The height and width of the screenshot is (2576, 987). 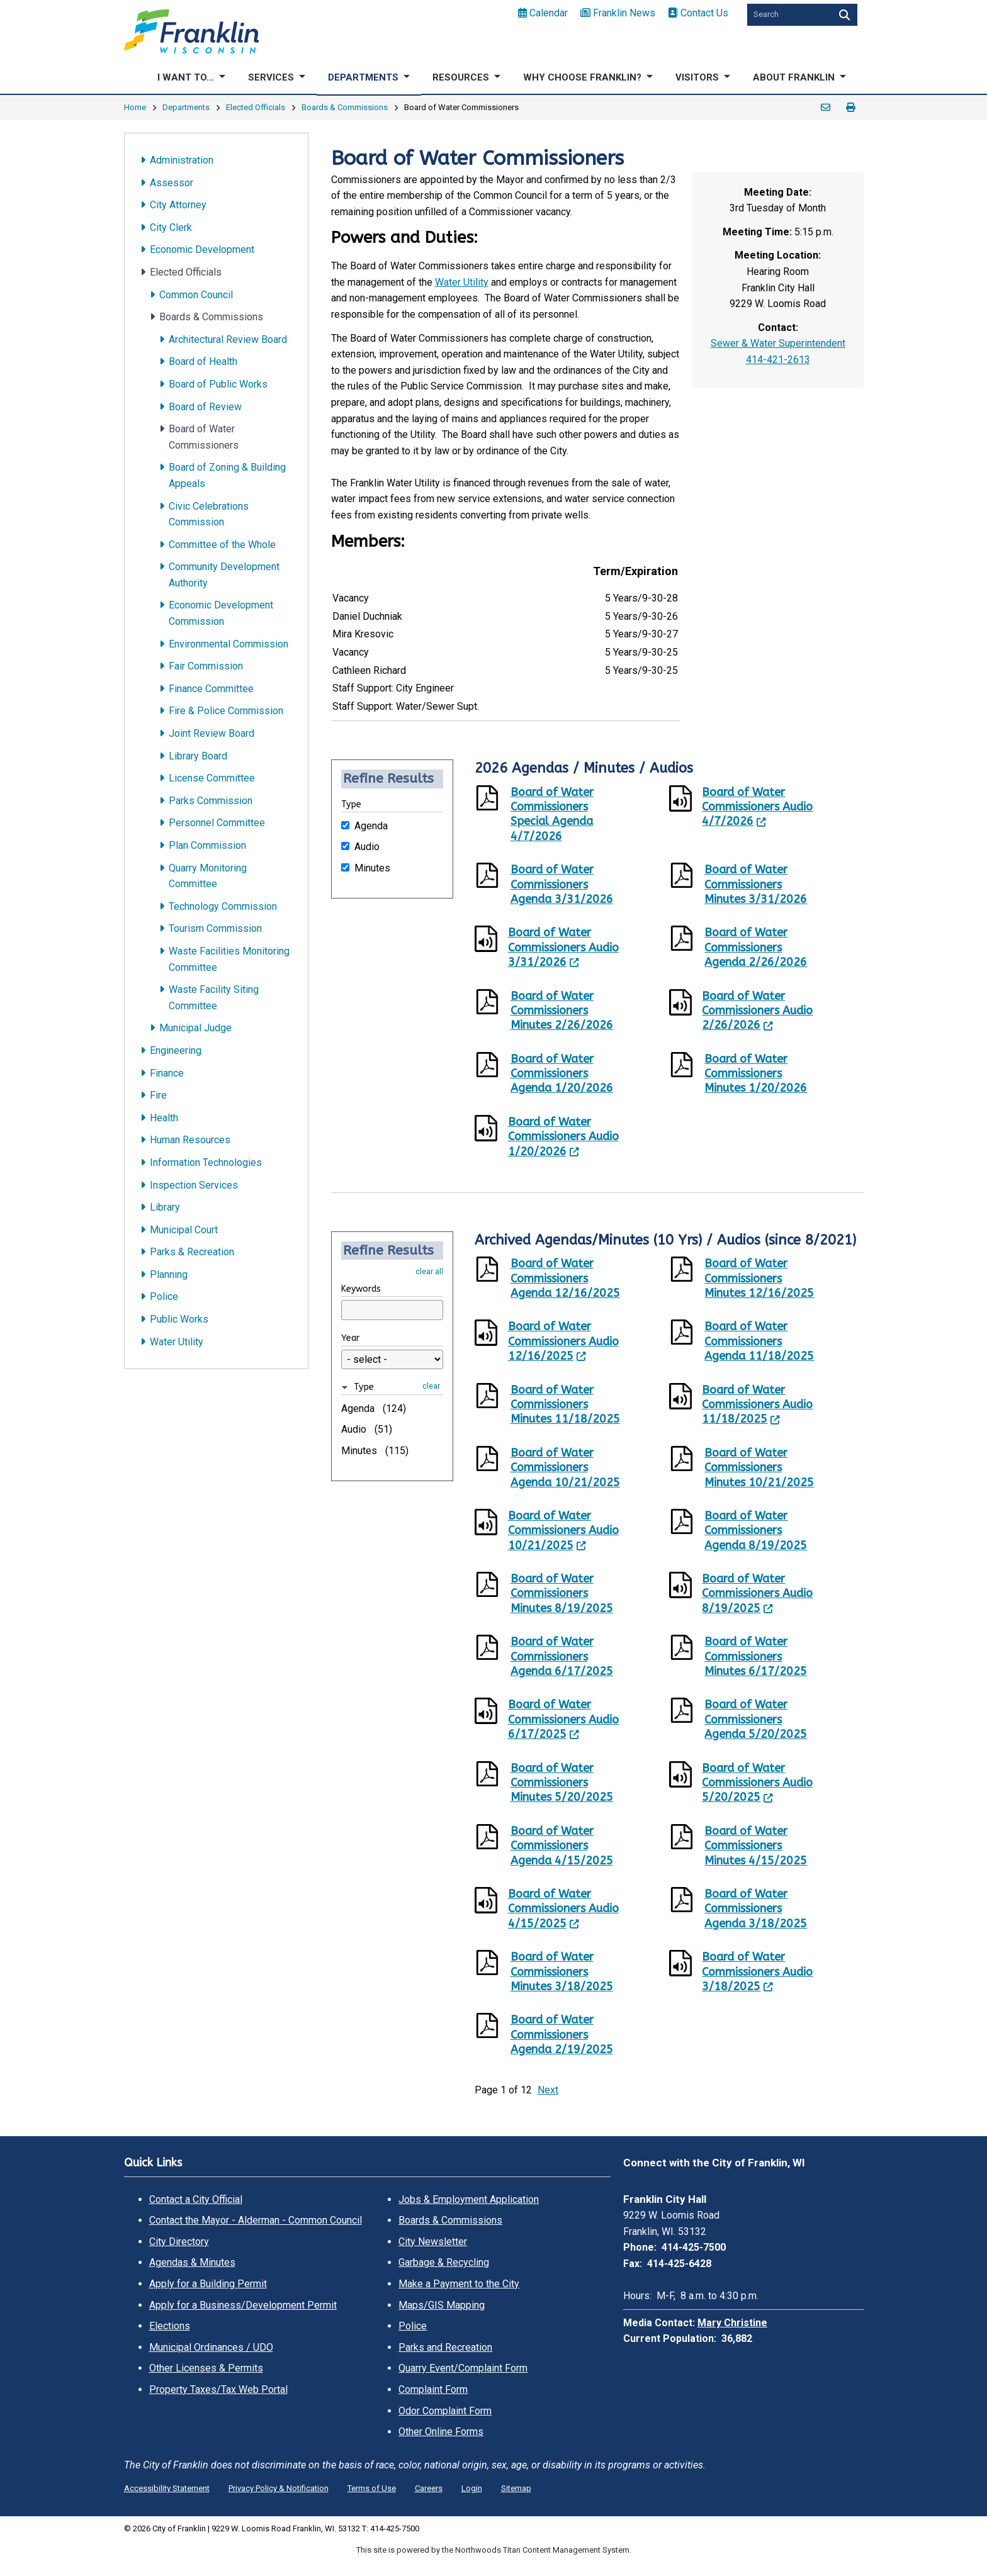 What do you see at coordinates (755, 947) in the screenshot?
I see `Board of Water Commissioners Agenda 2/26/2026 [Board of Water Commissioners Agenda 2/26/2026. Opens a PDF Document]` at bounding box center [755, 947].